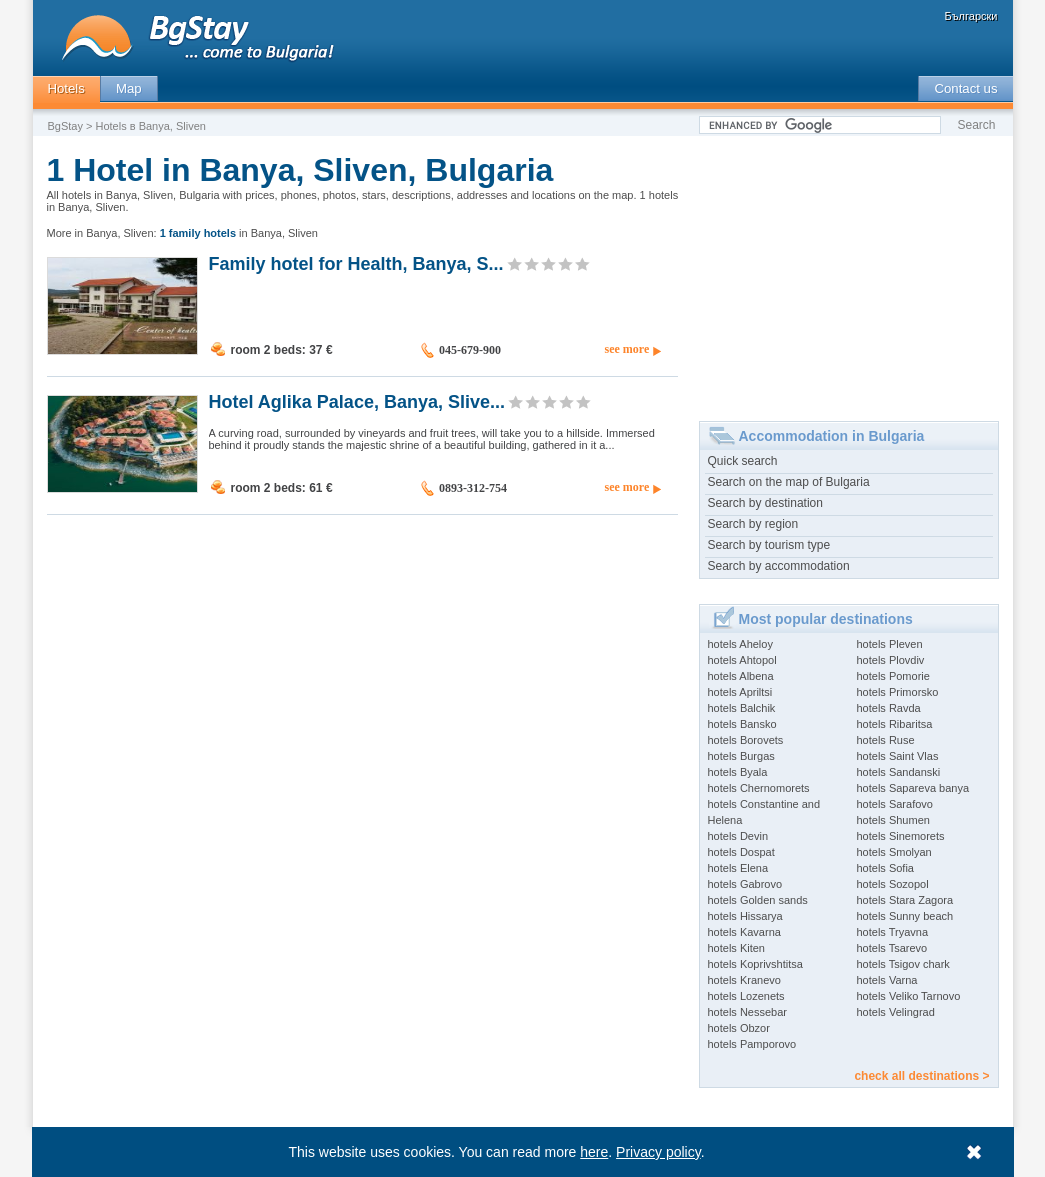 The height and width of the screenshot is (1177, 1045). What do you see at coordinates (779, 566) in the screenshot?
I see `Search by accommodation` at bounding box center [779, 566].